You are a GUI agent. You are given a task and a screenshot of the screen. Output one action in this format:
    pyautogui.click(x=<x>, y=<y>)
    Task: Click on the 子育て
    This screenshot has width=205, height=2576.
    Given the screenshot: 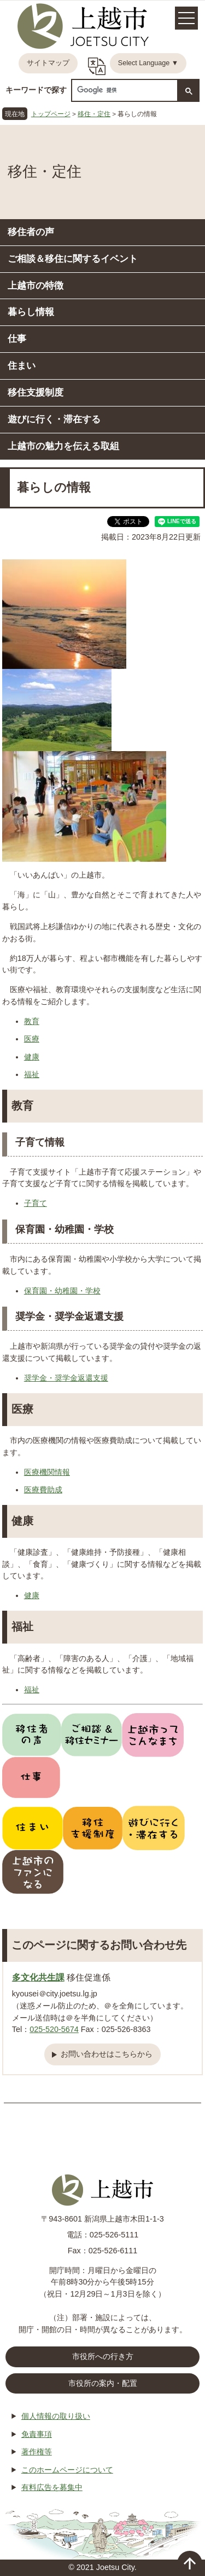 What is the action you would take?
    pyautogui.click(x=35, y=1203)
    